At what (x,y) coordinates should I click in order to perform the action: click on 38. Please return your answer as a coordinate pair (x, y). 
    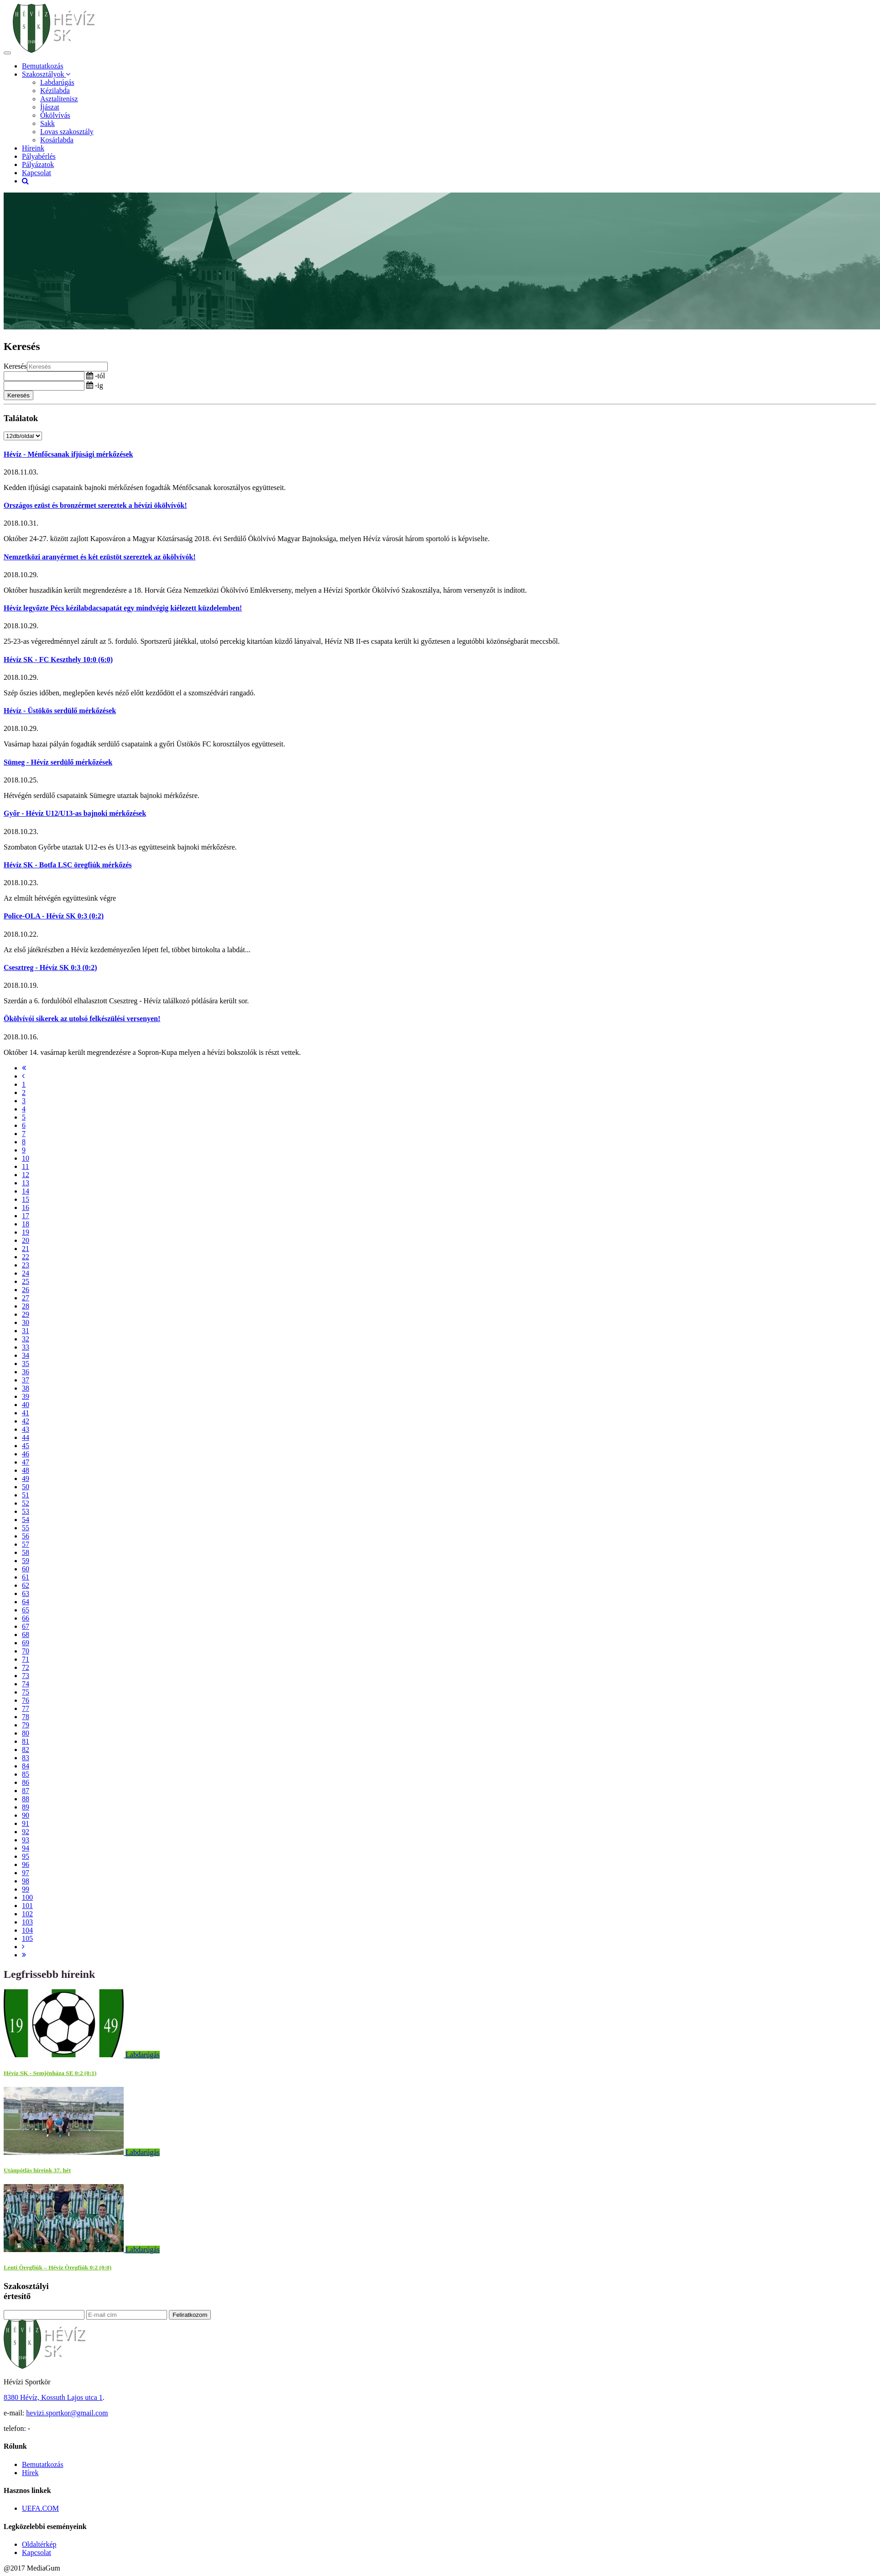
    Looking at the image, I should click on (25, 1388).